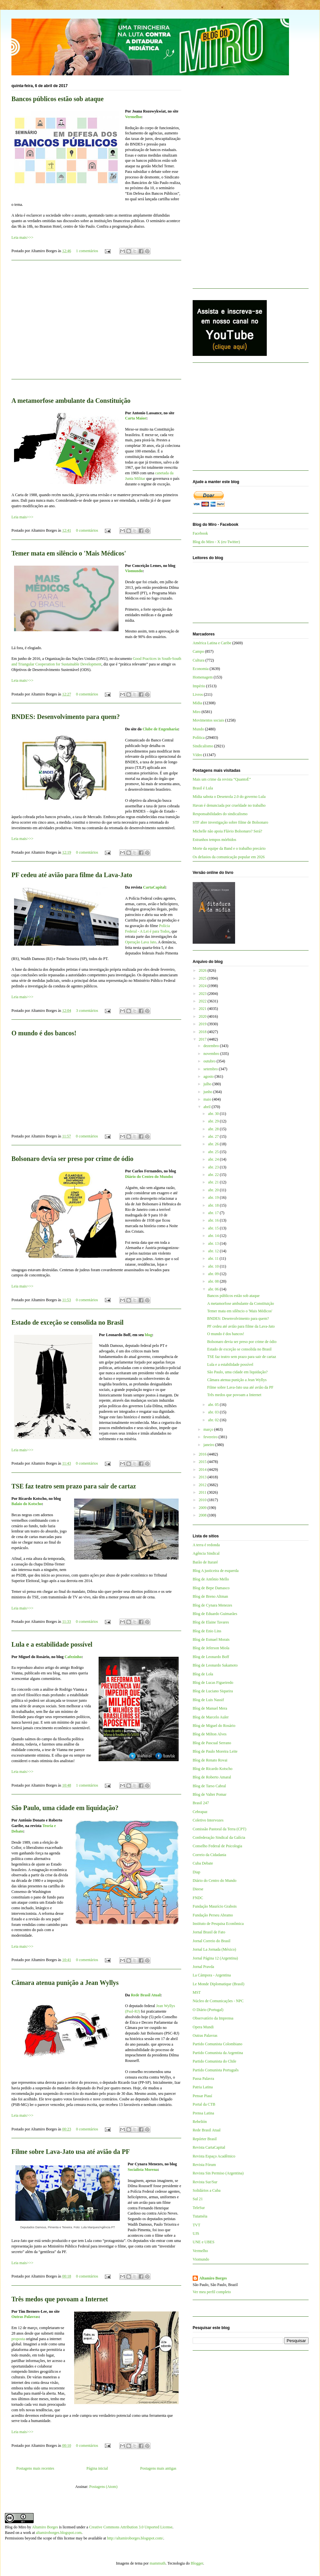 The image size is (320, 2576). I want to click on Observatório da Imprensa, so click(213, 2018).